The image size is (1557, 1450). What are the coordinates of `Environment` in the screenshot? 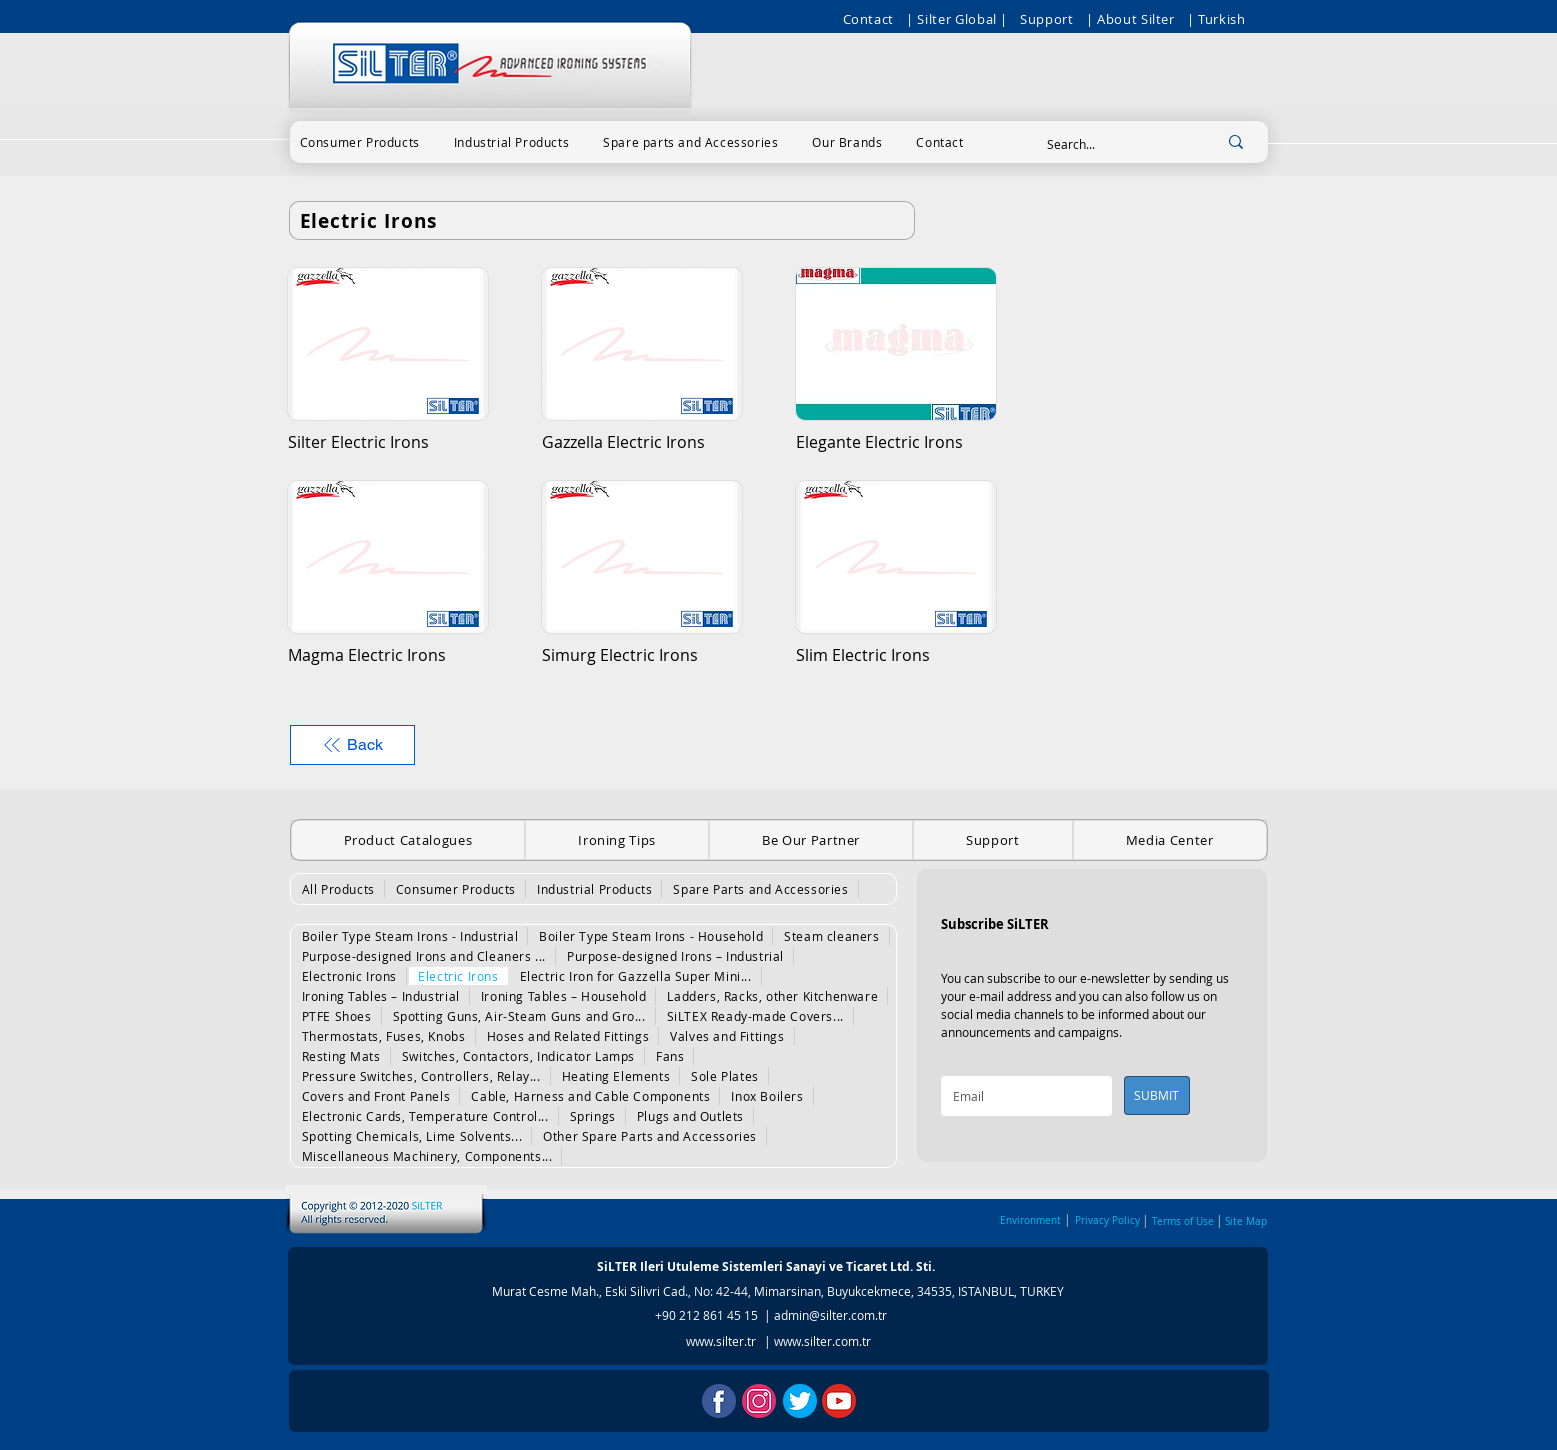 It's located at (1030, 1220).